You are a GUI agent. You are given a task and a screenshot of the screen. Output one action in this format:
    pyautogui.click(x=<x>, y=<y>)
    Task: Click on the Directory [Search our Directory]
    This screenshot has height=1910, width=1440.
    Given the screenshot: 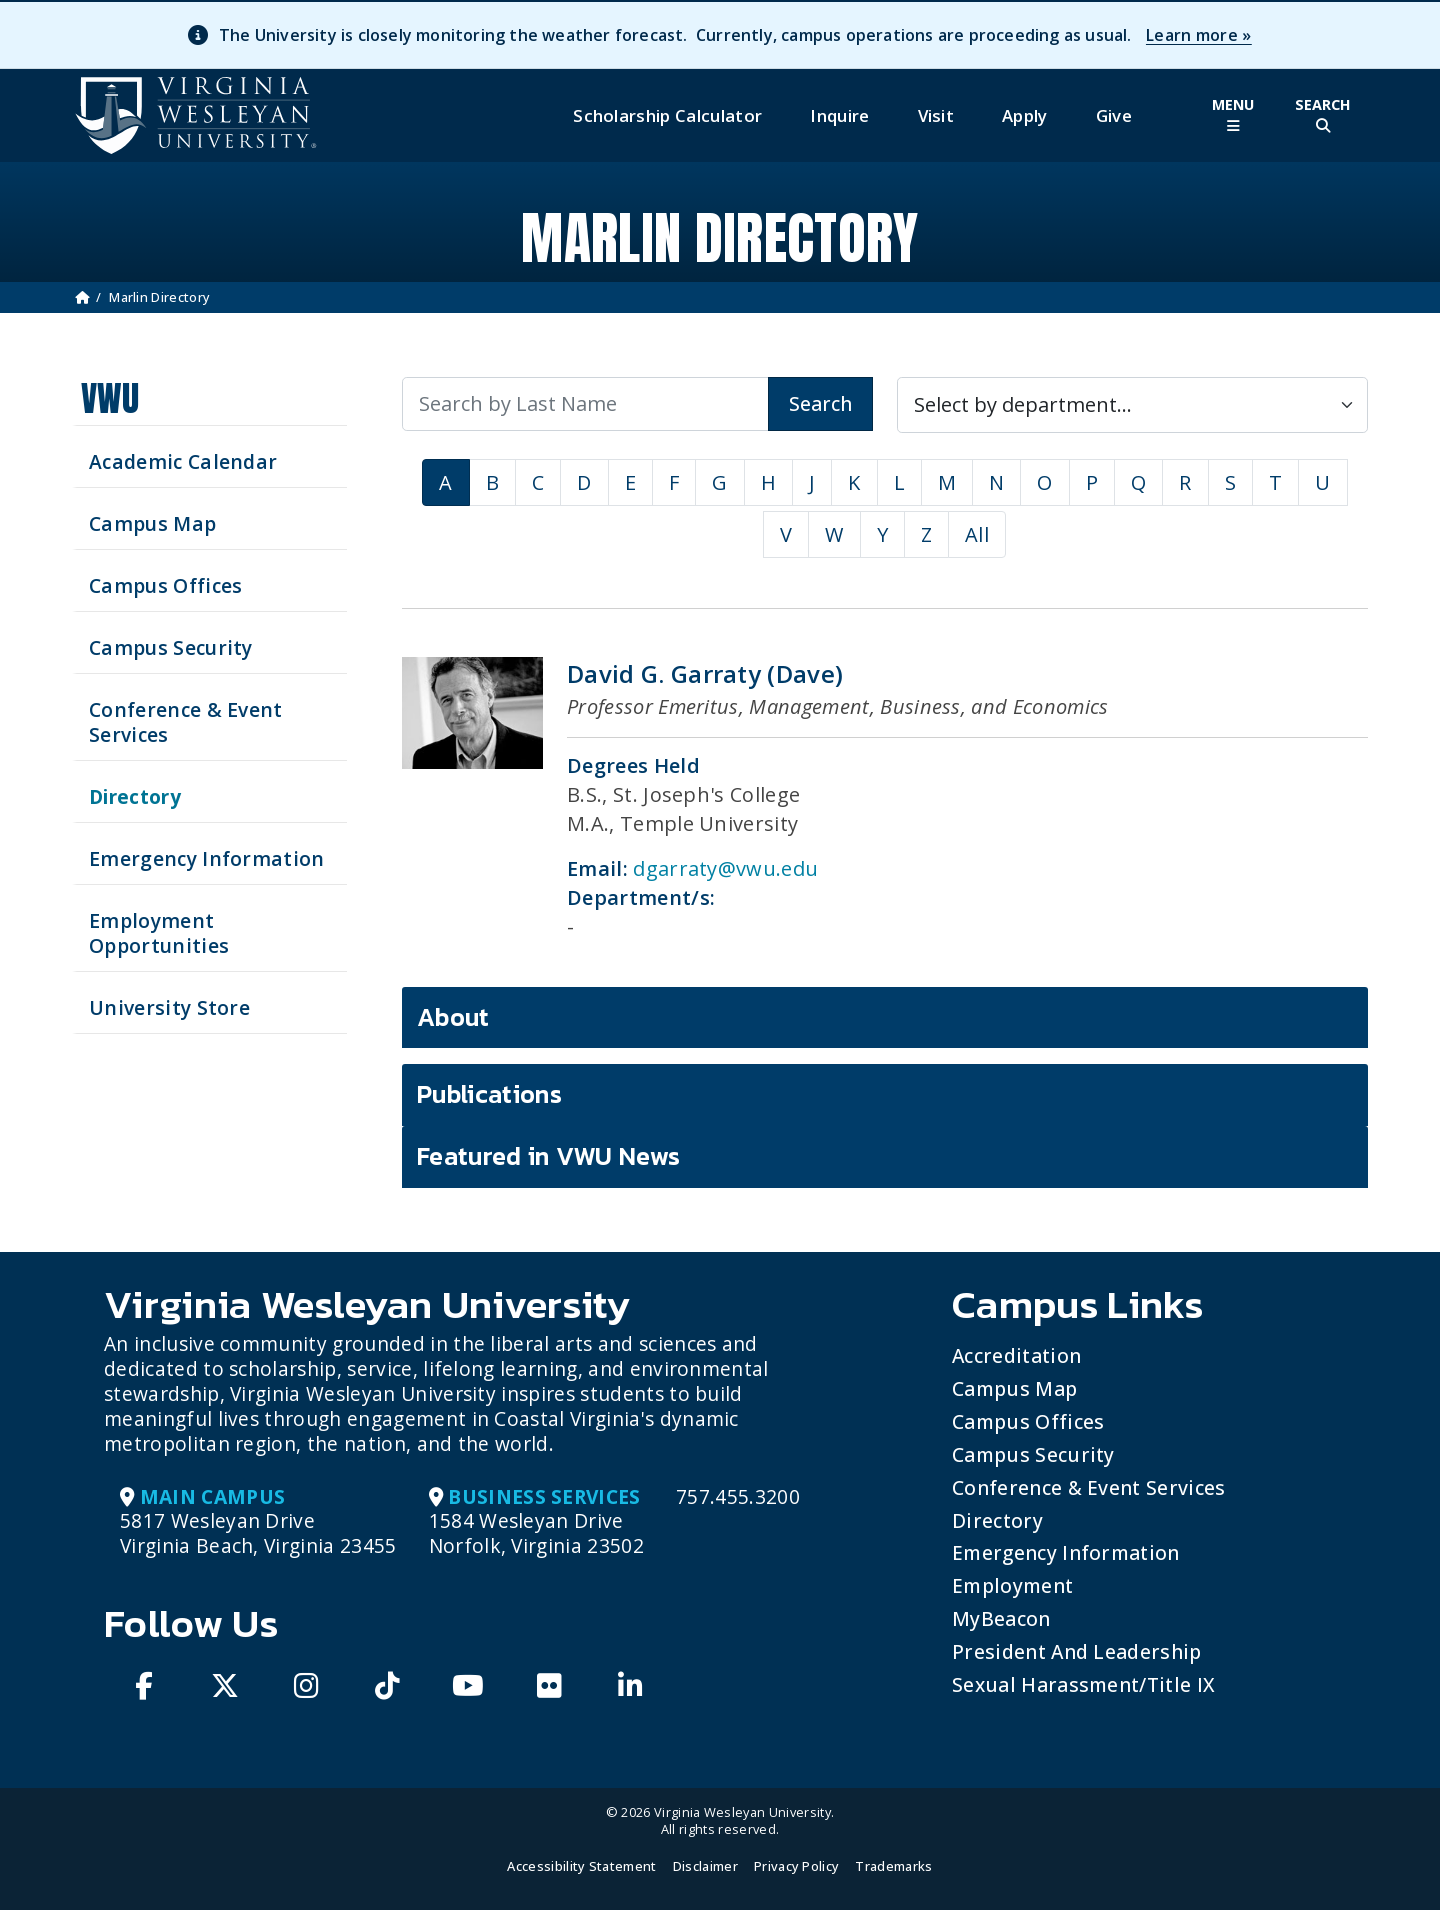 What is the action you would take?
    pyautogui.click(x=135, y=796)
    